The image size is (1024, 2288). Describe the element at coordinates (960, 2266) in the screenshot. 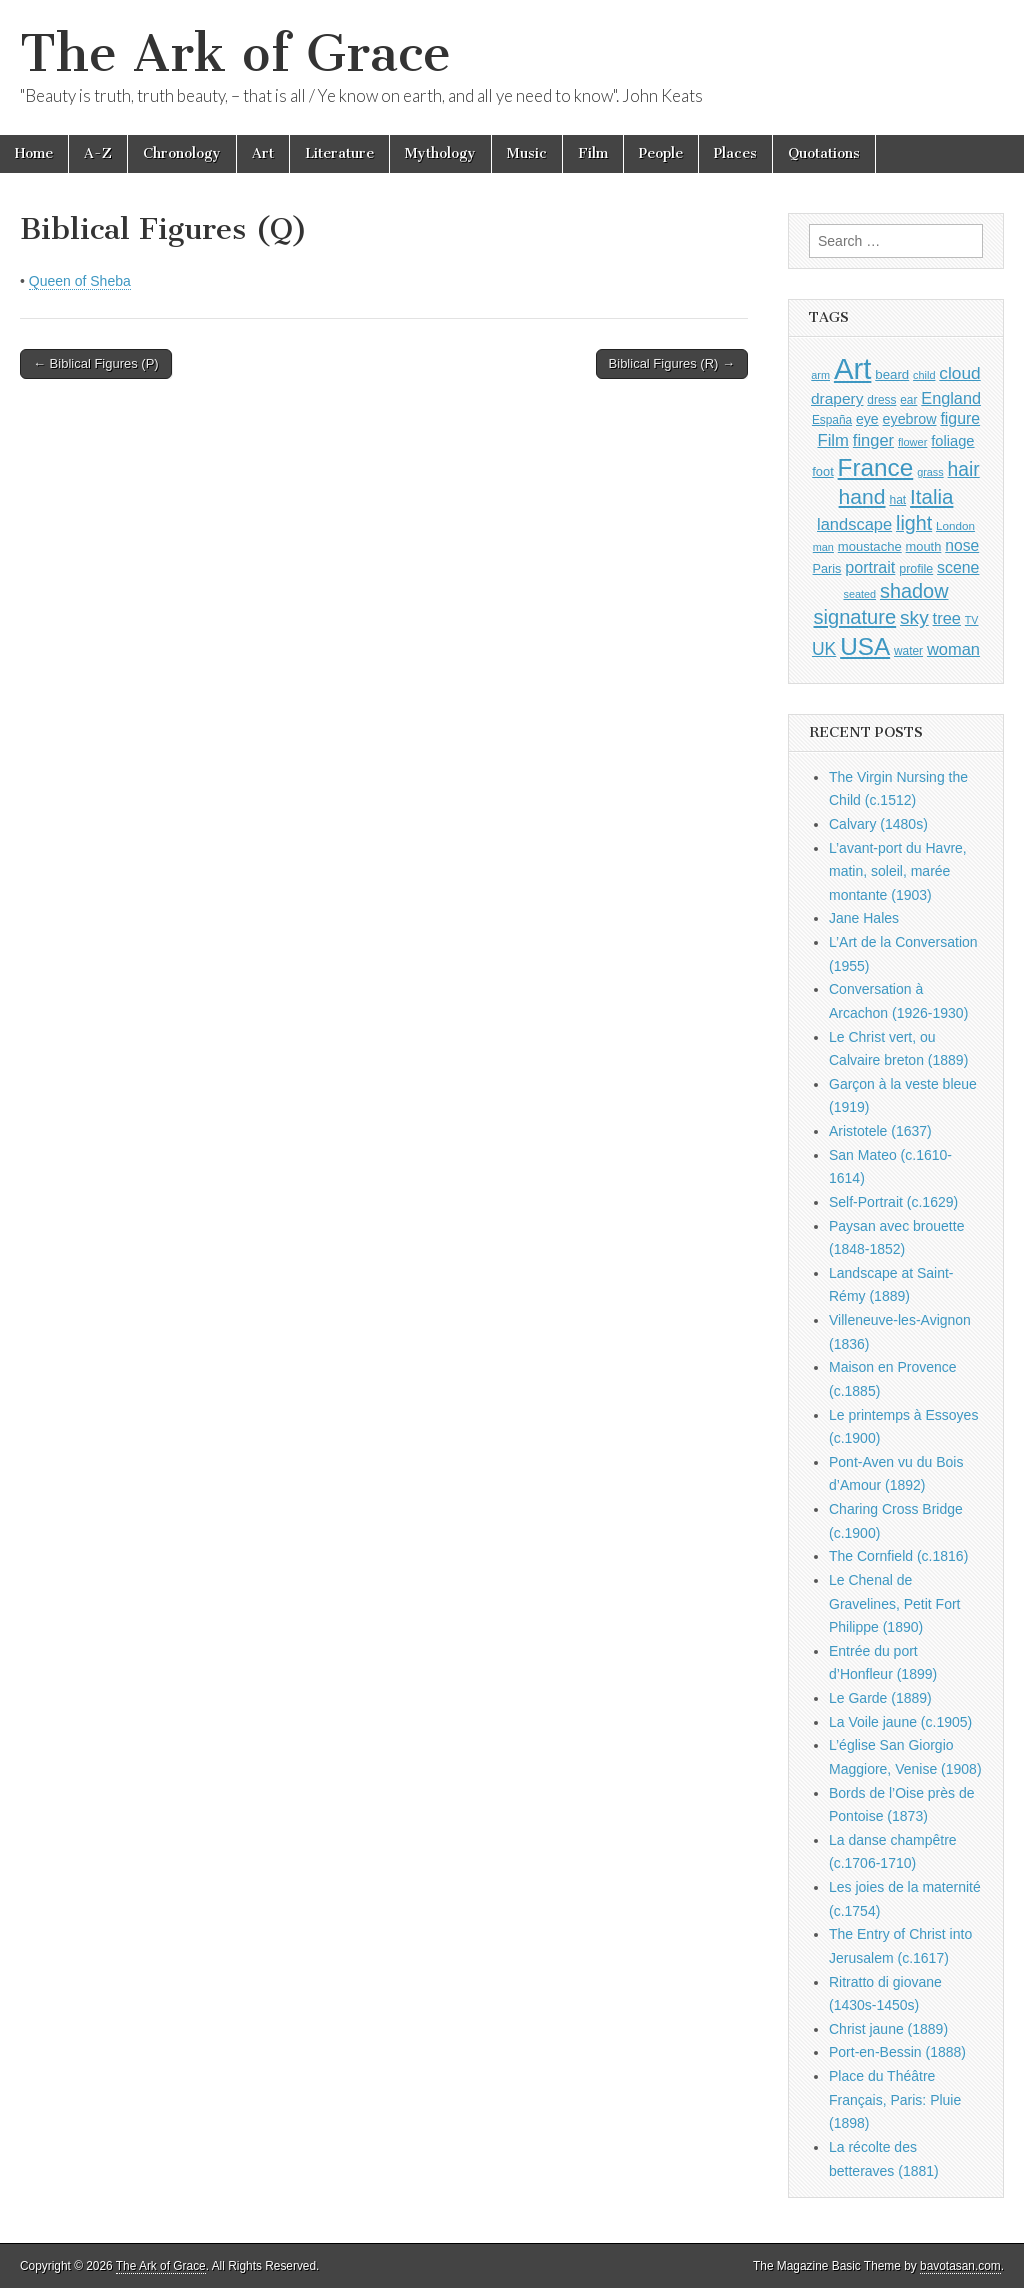

I see `bavotasan.com` at that location.